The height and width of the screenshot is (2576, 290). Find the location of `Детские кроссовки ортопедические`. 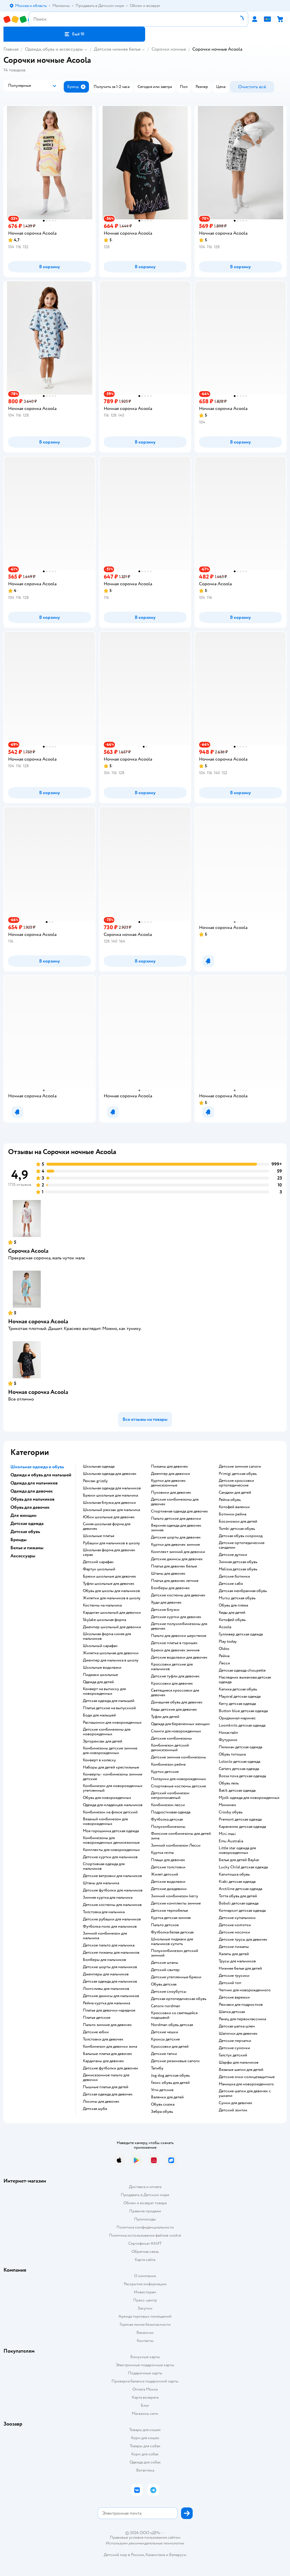

Детские кроссовки ортопедические is located at coordinates (236, 1483).